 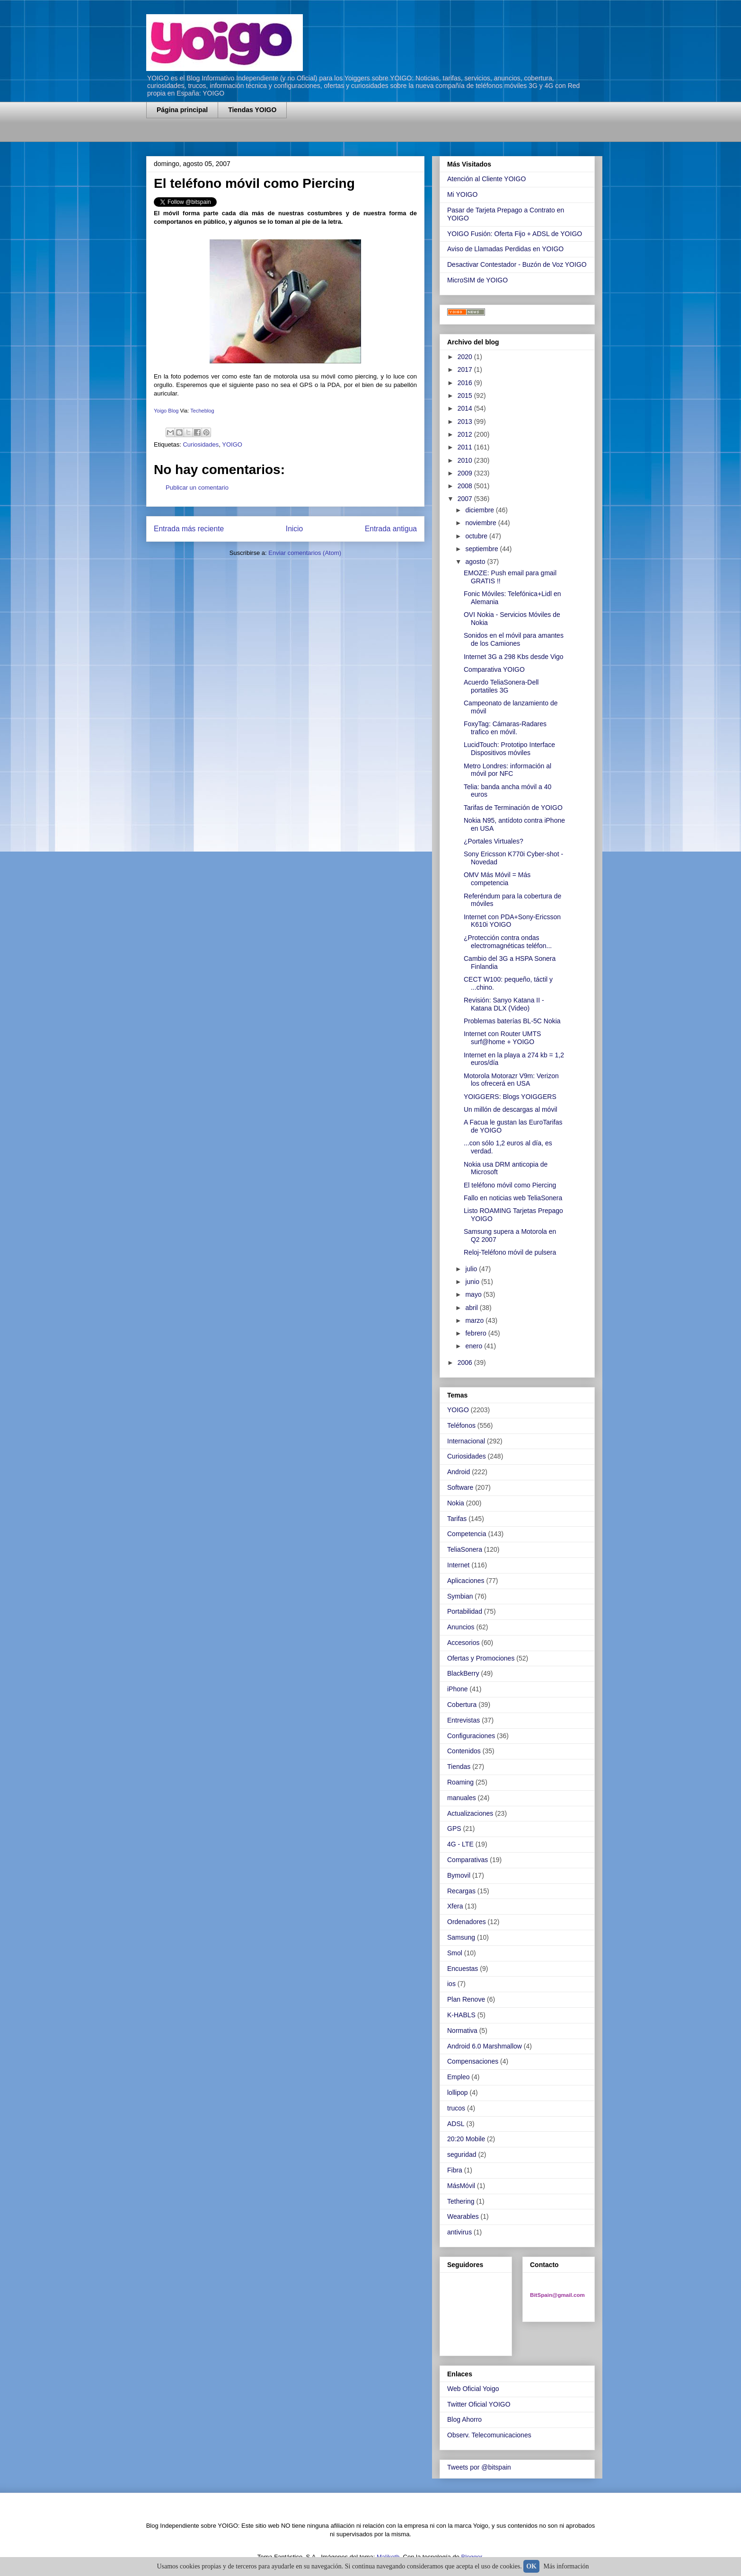 I want to click on Cobertura, so click(x=461, y=1704).